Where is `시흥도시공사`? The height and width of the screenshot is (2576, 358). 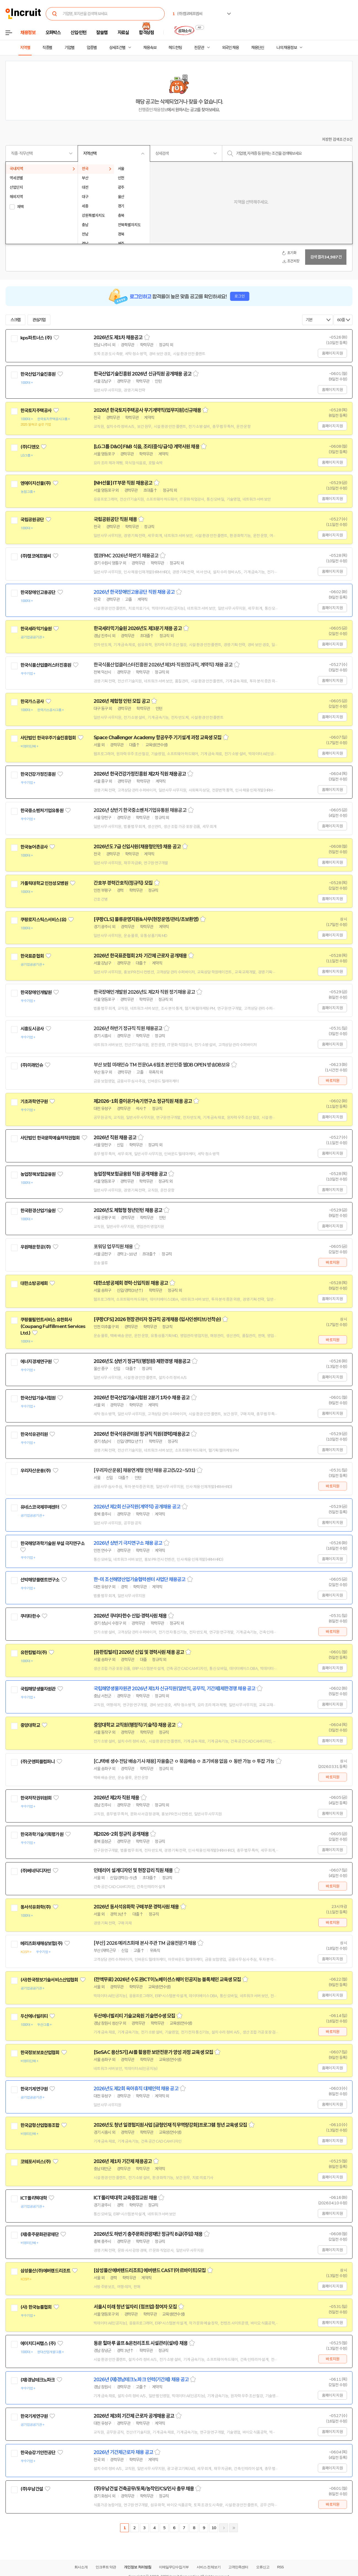 시흥도시공사 is located at coordinates (32, 1029).